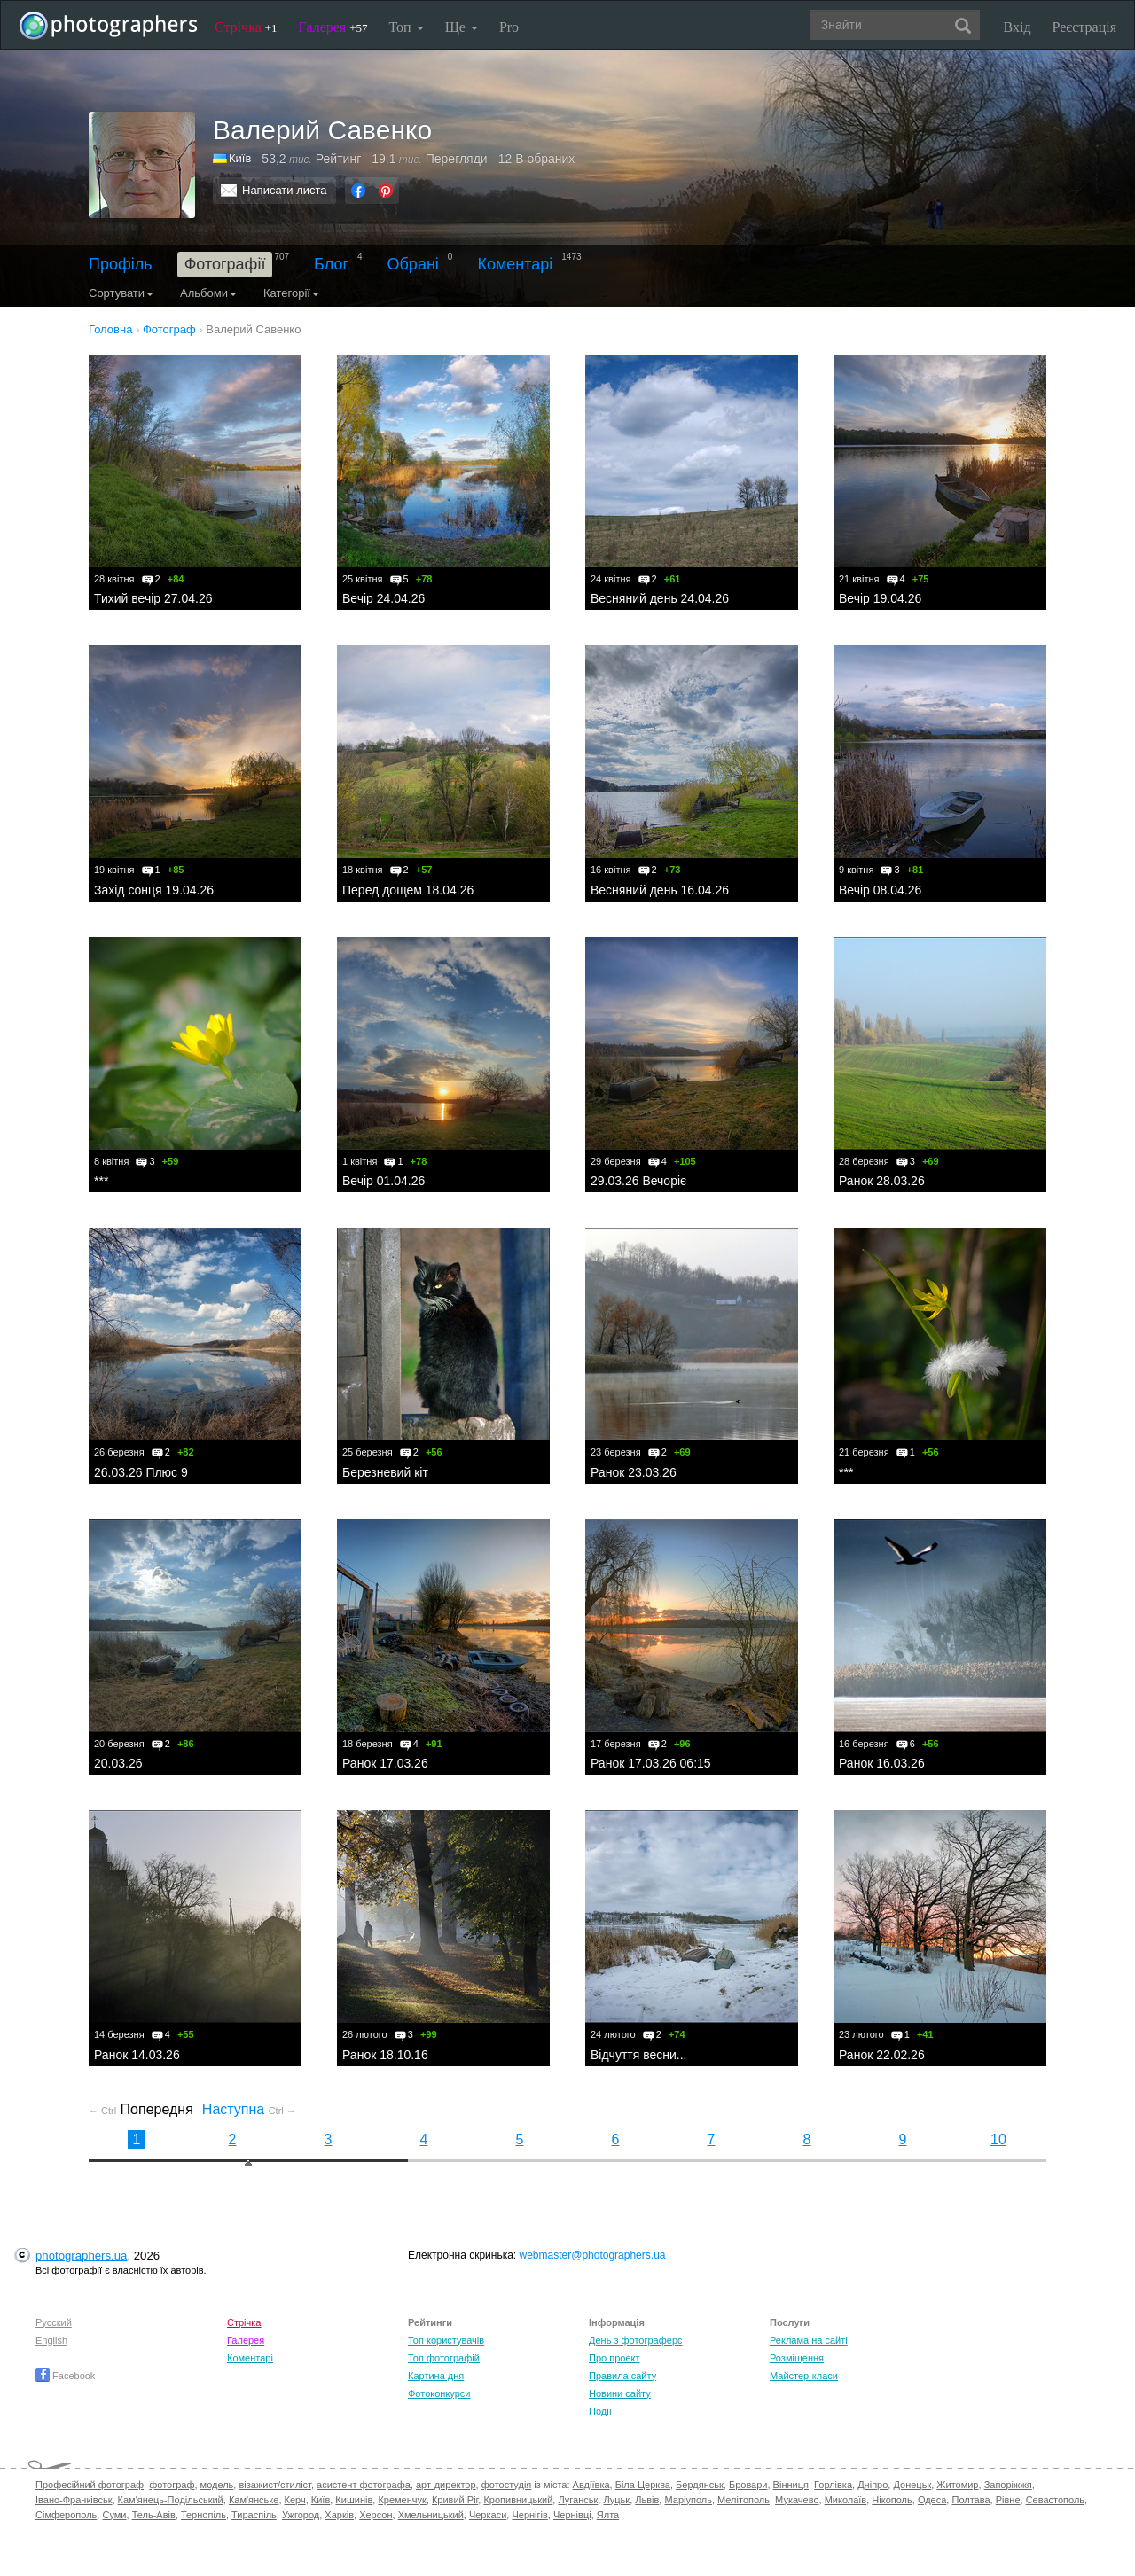  Describe the element at coordinates (217, 2484) in the screenshot. I see `модель` at that location.